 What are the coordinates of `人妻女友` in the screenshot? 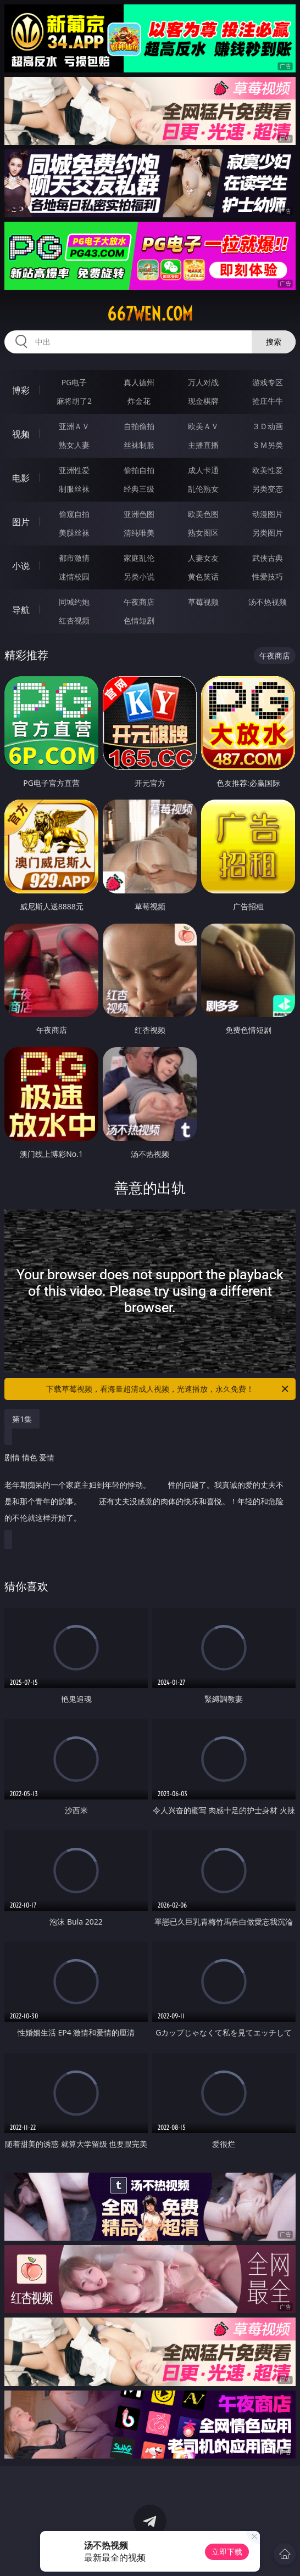 It's located at (203, 558).